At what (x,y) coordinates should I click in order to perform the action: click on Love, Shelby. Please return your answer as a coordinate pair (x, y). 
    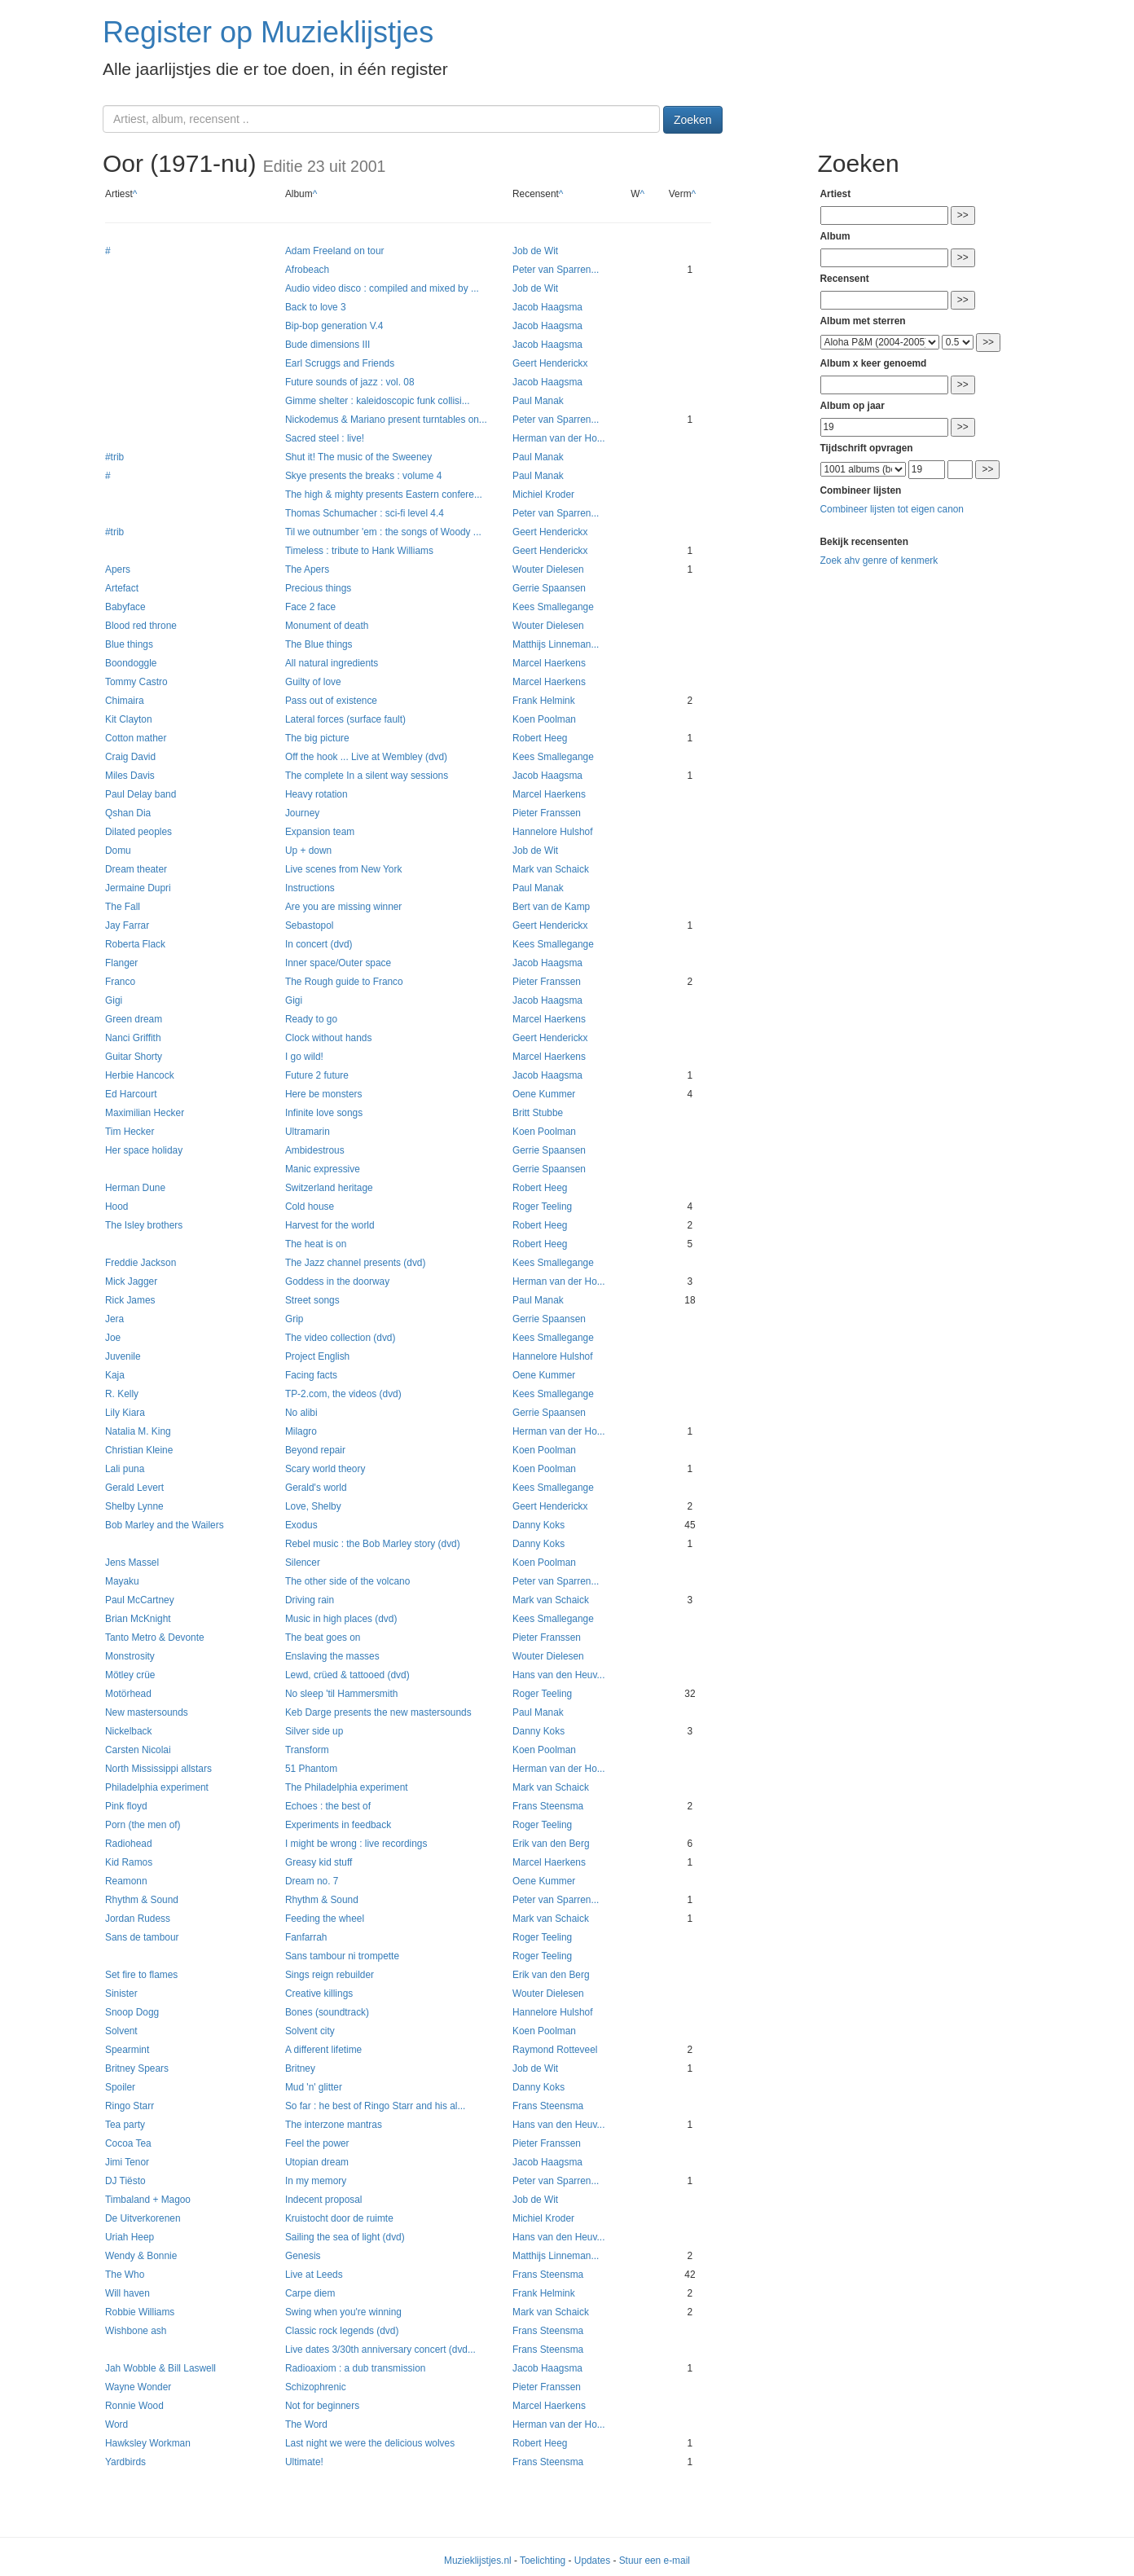
    Looking at the image, I should click on (313, 1506).